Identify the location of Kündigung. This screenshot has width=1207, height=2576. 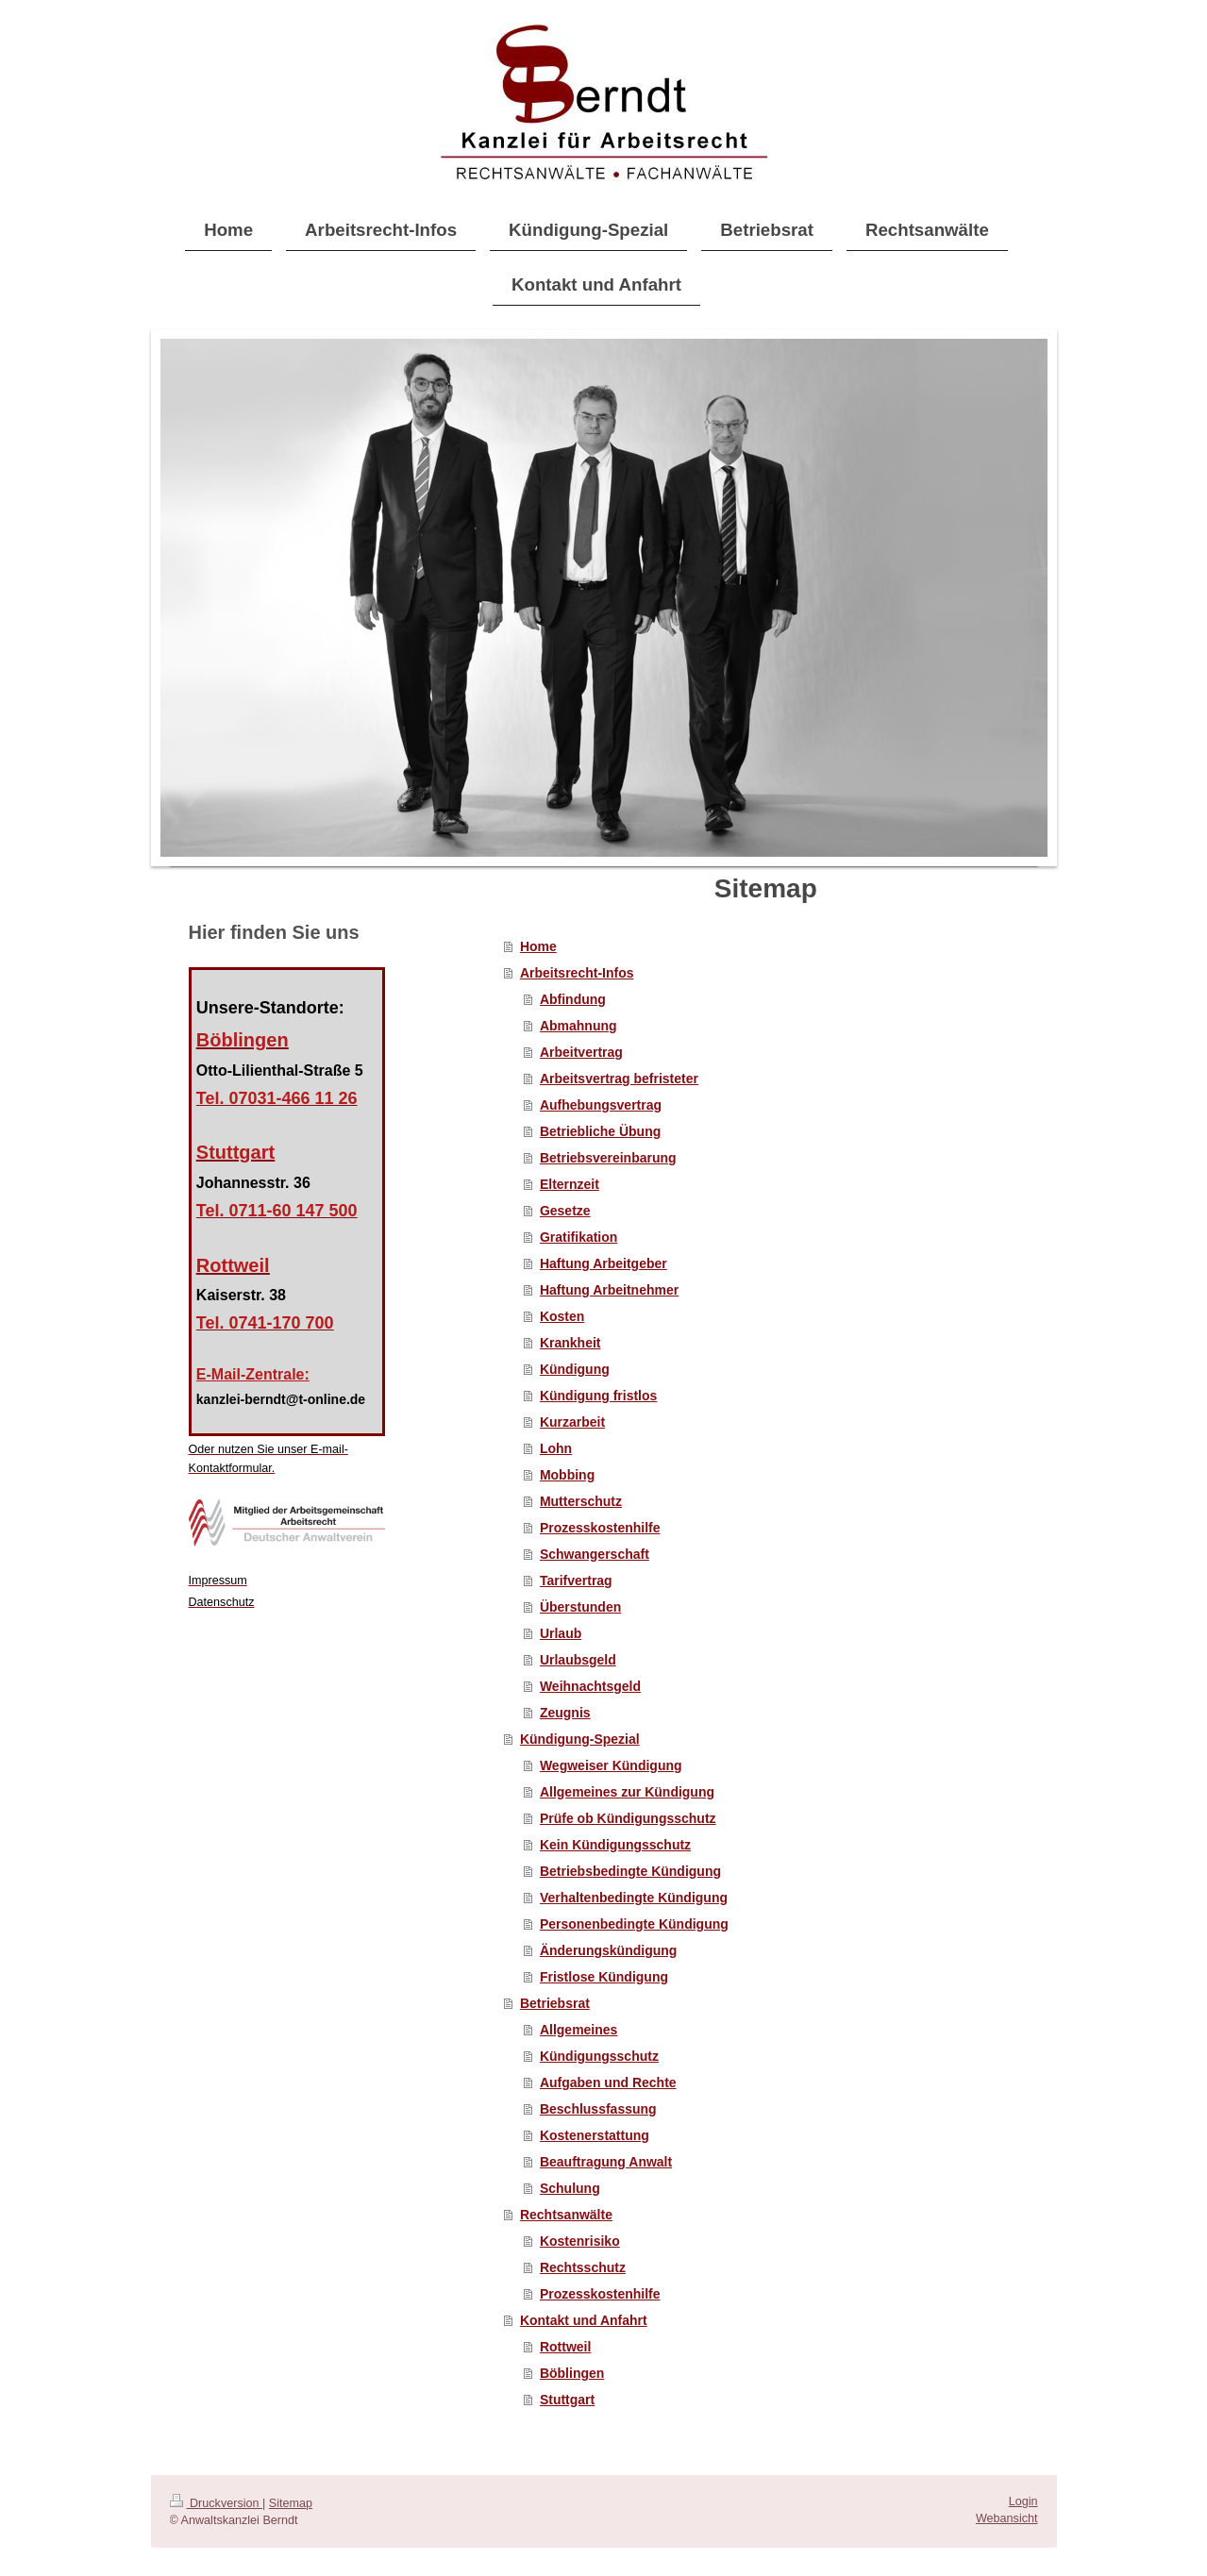
(575, 1369).